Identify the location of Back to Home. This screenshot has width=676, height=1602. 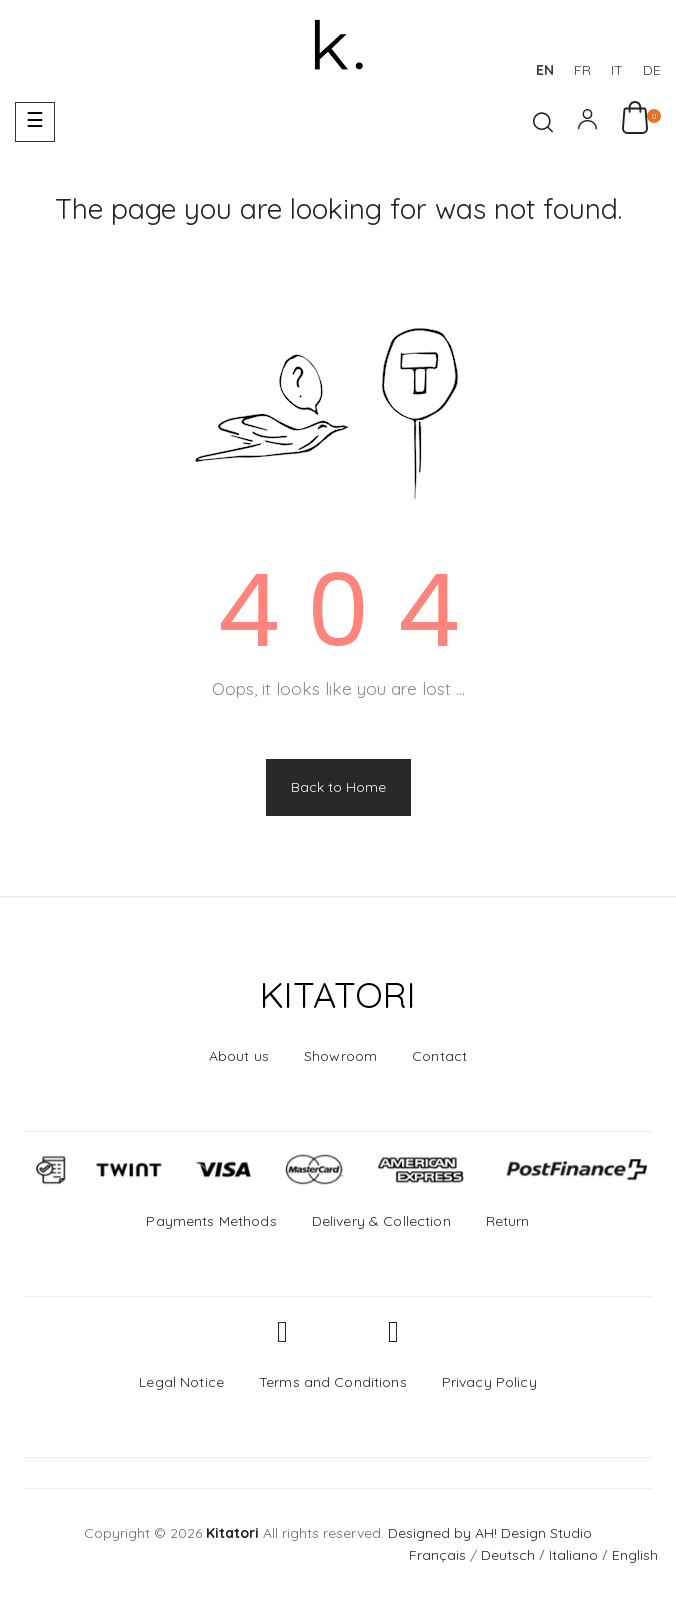
(338, 787).